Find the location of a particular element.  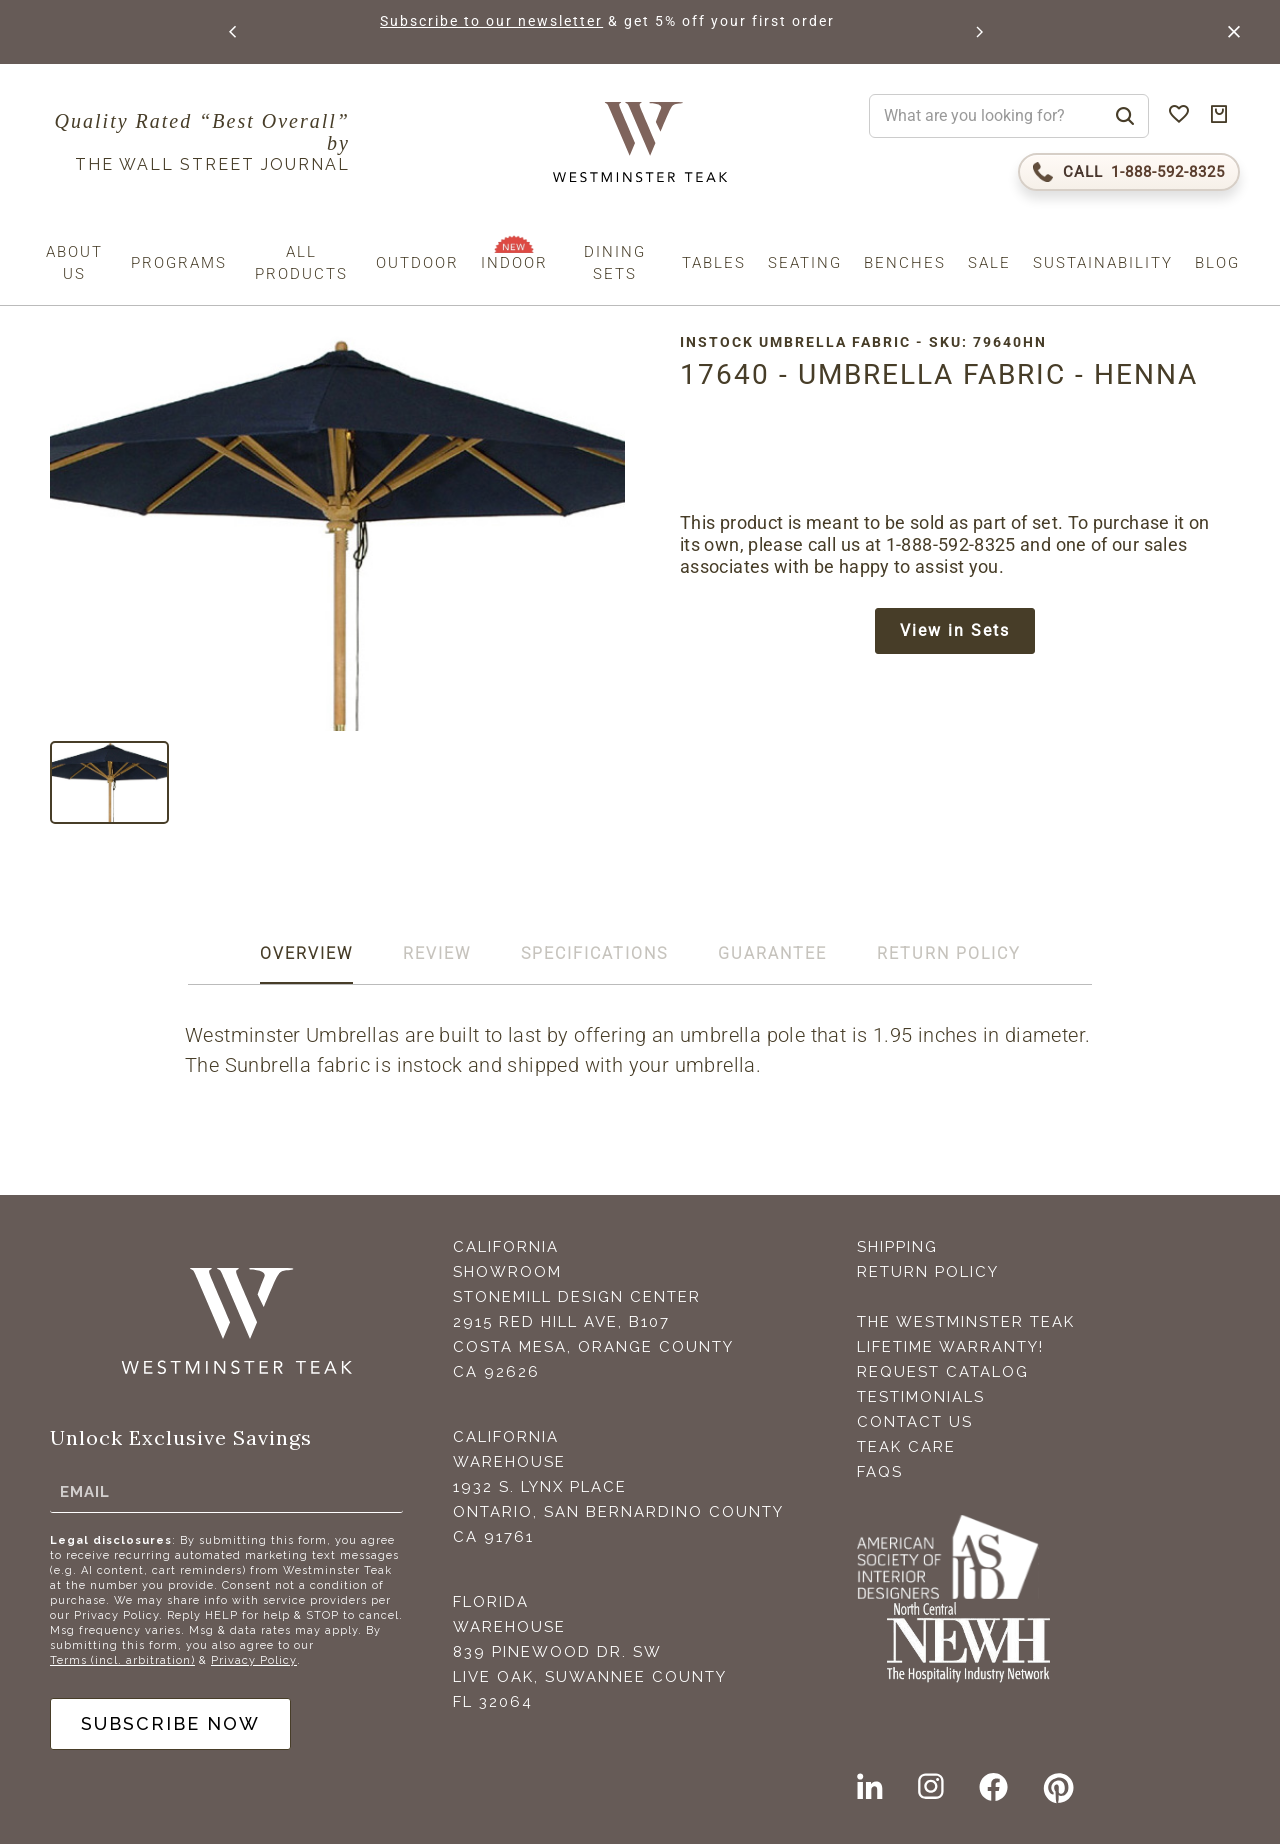

Blog is located at coordinates (1217, 263).